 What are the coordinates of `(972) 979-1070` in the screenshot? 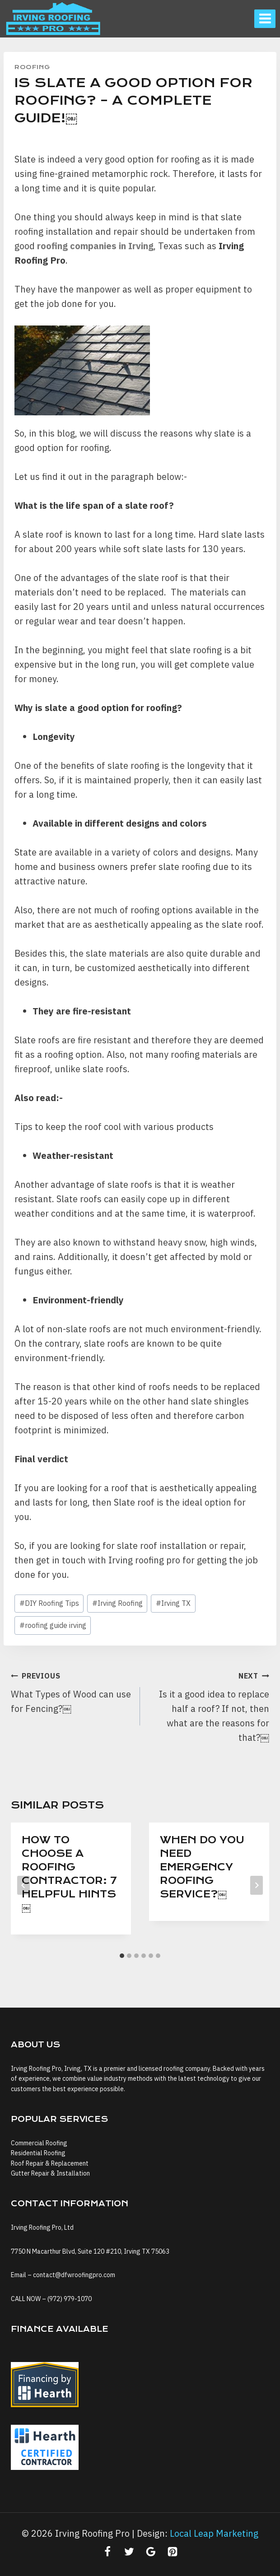 It's located at (69, 2299).